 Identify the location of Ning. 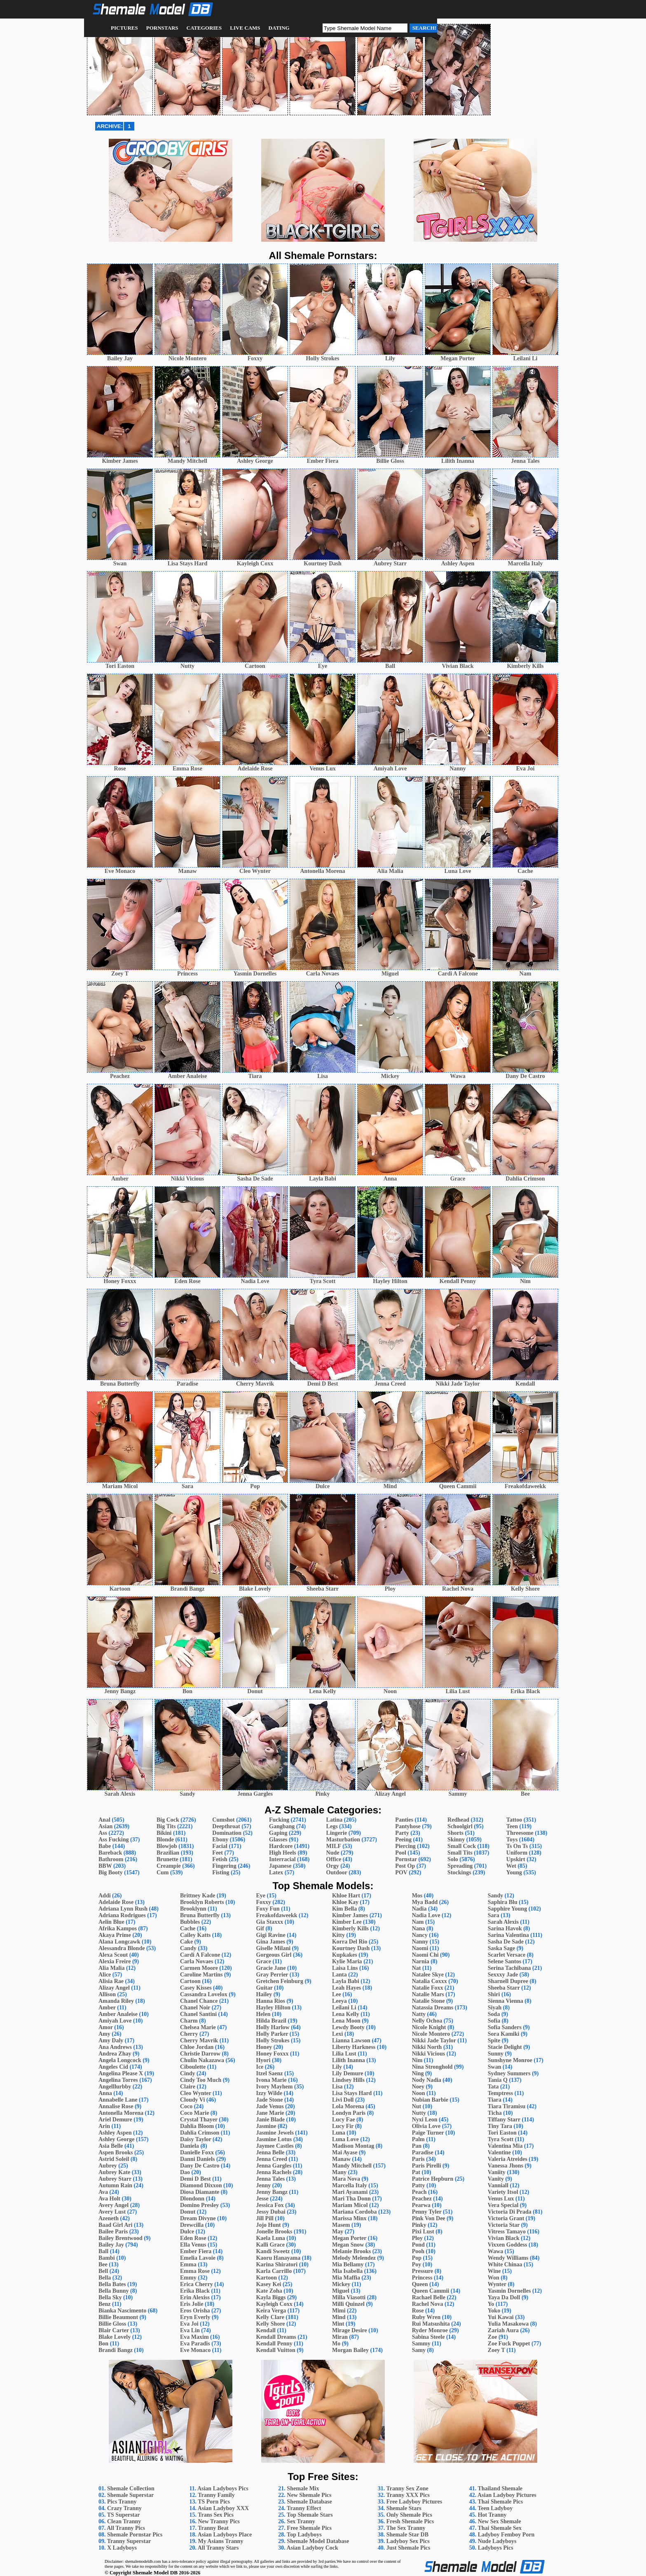
(418, 2073).